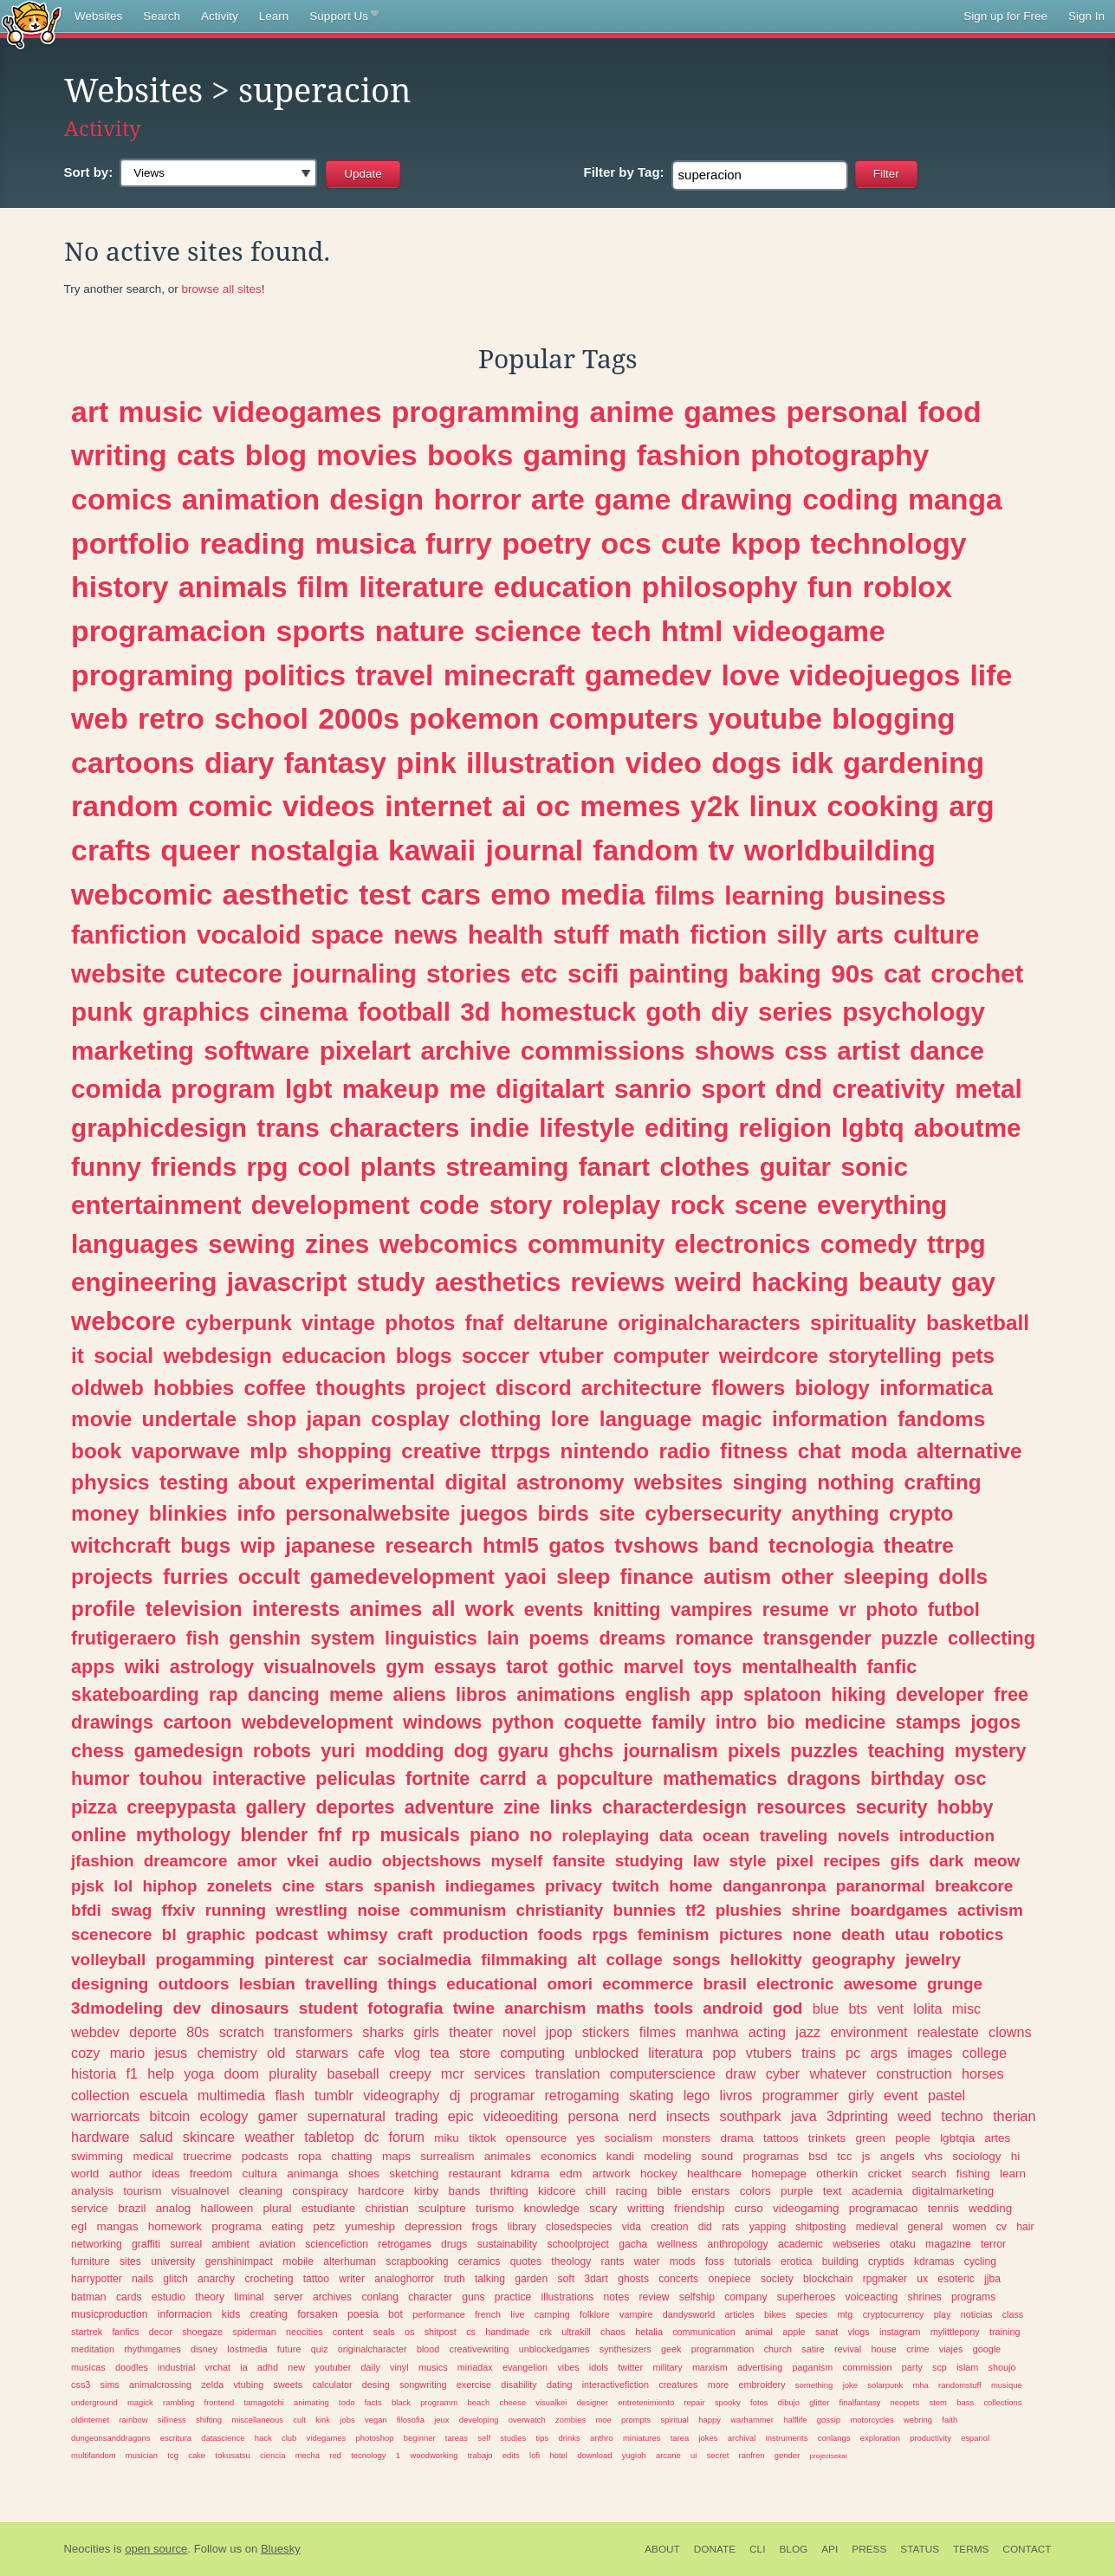  What do you see at coordinates (284, 1694) in the screenshot?
I see `dancing` at bounding box center [284, 1694].